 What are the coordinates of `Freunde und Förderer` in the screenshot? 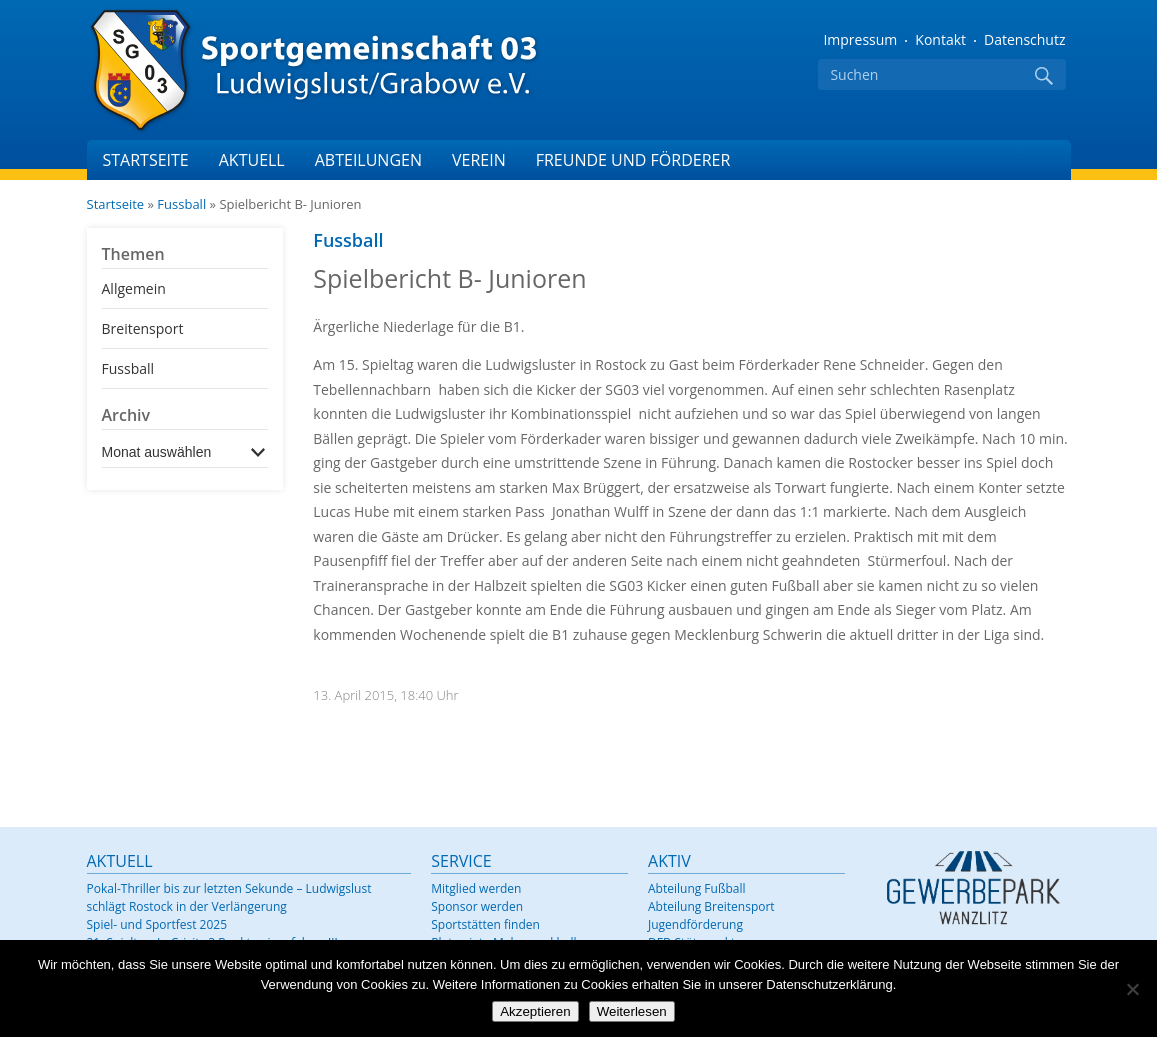 It's located at (633, 160).